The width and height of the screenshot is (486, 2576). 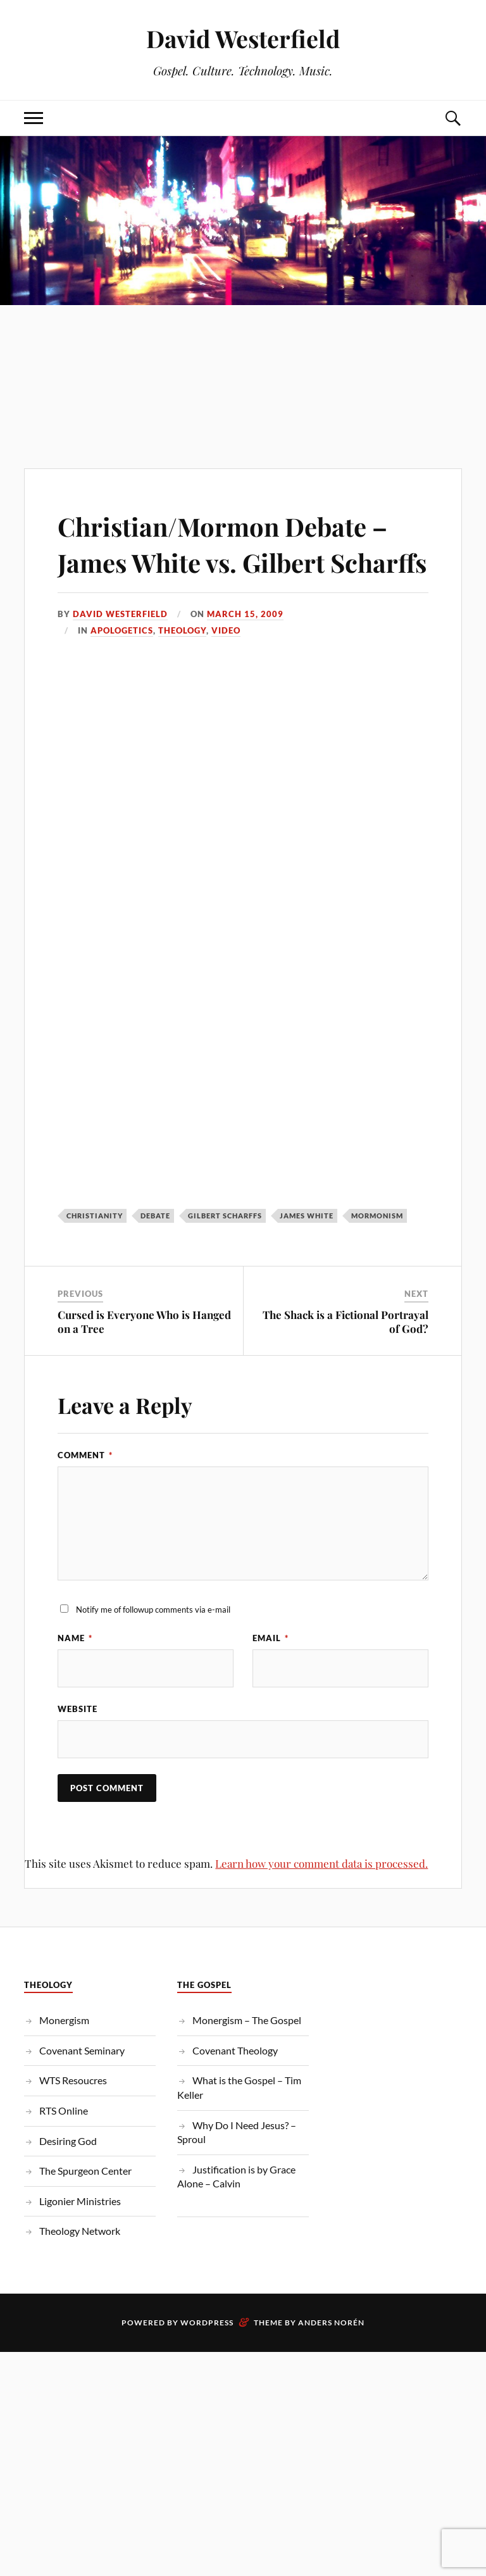 I want to click on christianity, so click(x=94, y=1251).